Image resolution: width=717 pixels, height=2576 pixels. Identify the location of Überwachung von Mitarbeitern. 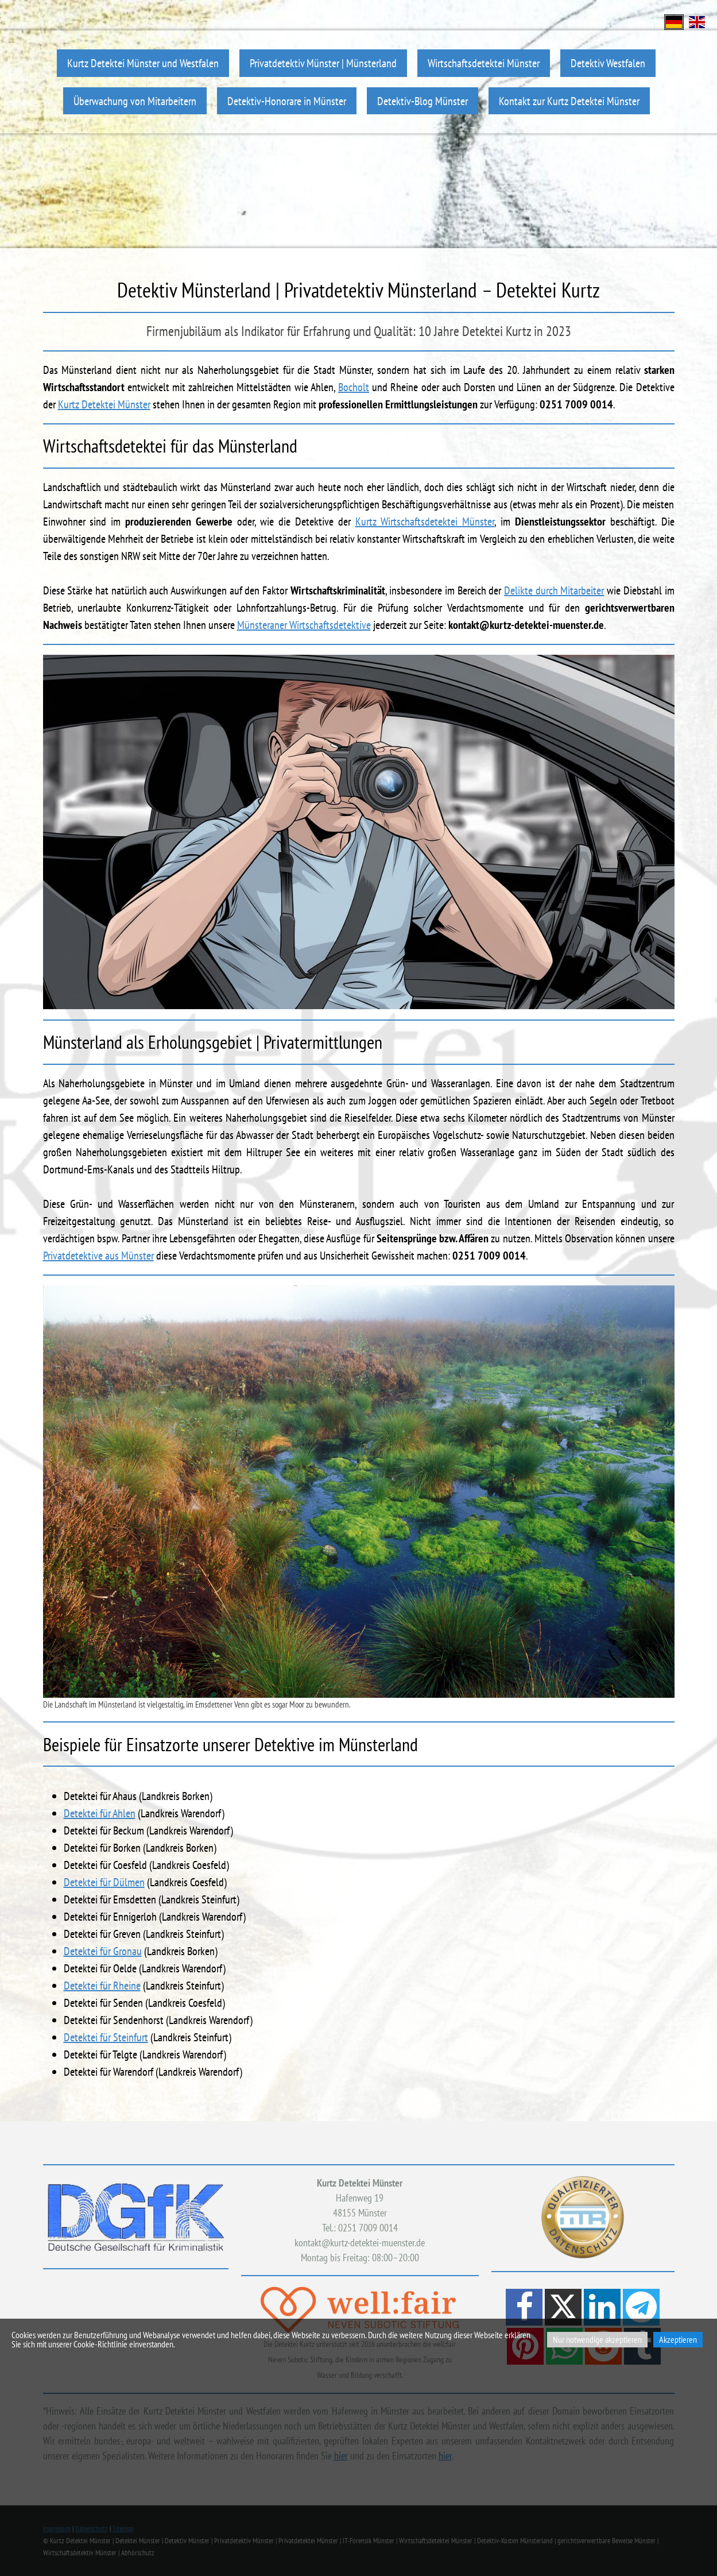
(134, 101).